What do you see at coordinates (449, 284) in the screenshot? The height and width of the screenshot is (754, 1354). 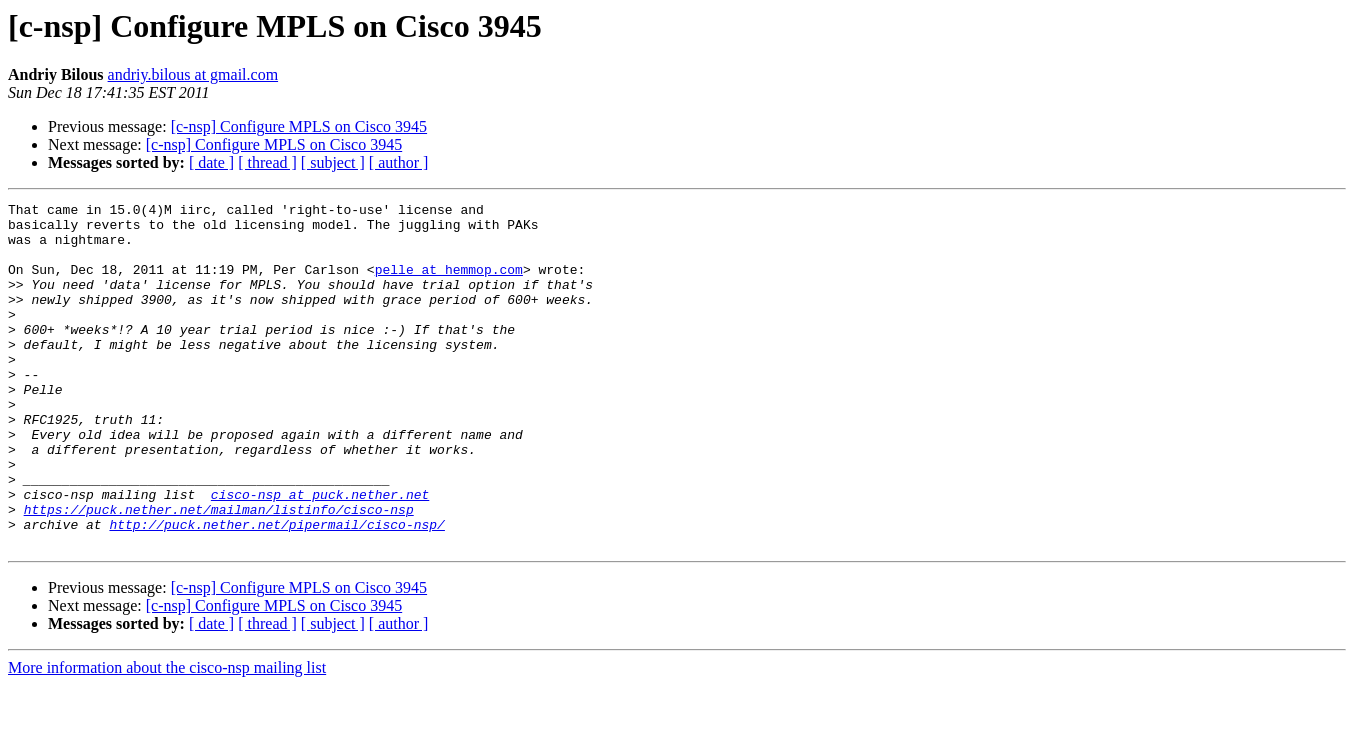 I see `pelle at hemmop.com` at bounding box center [449, 284].